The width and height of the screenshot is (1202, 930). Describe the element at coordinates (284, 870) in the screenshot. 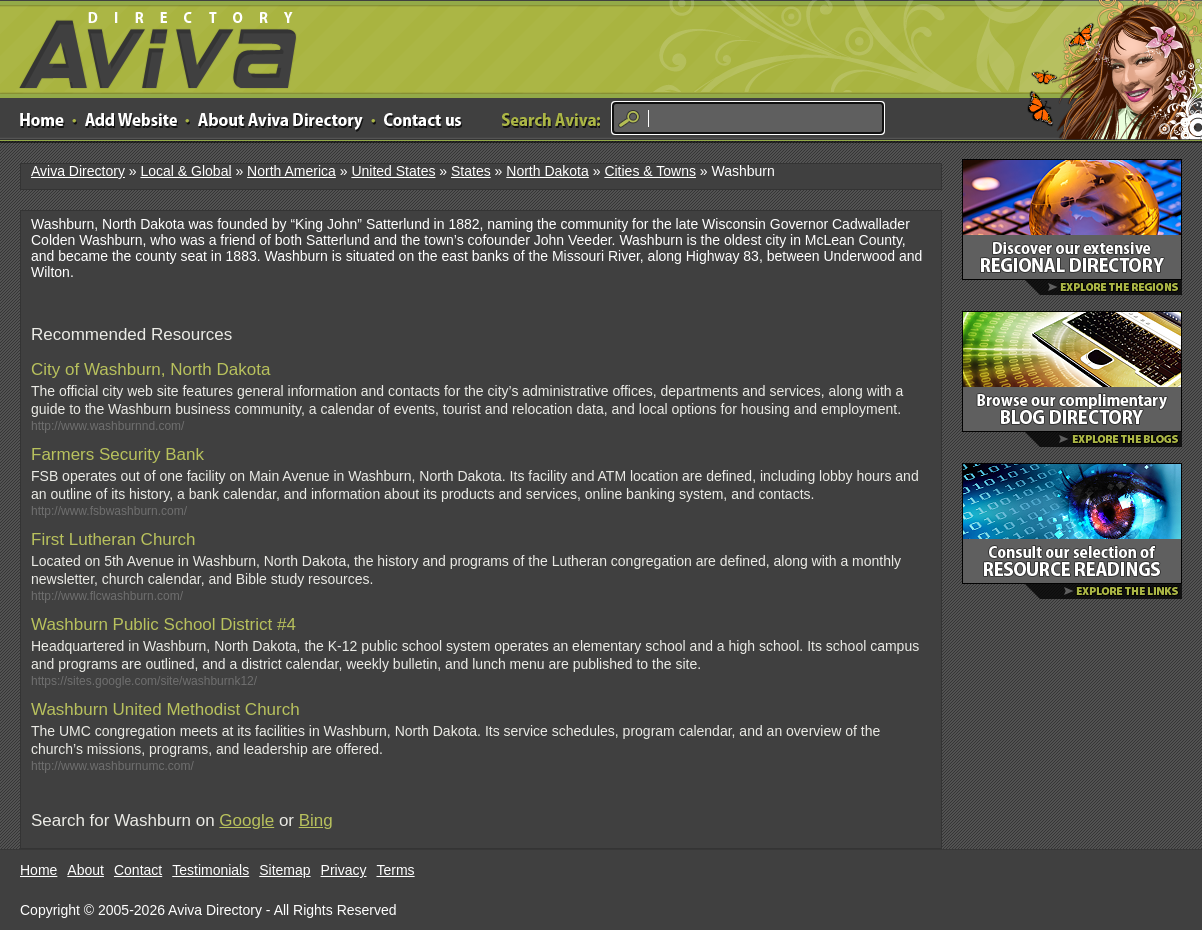

I see `Sitemap` at that location.